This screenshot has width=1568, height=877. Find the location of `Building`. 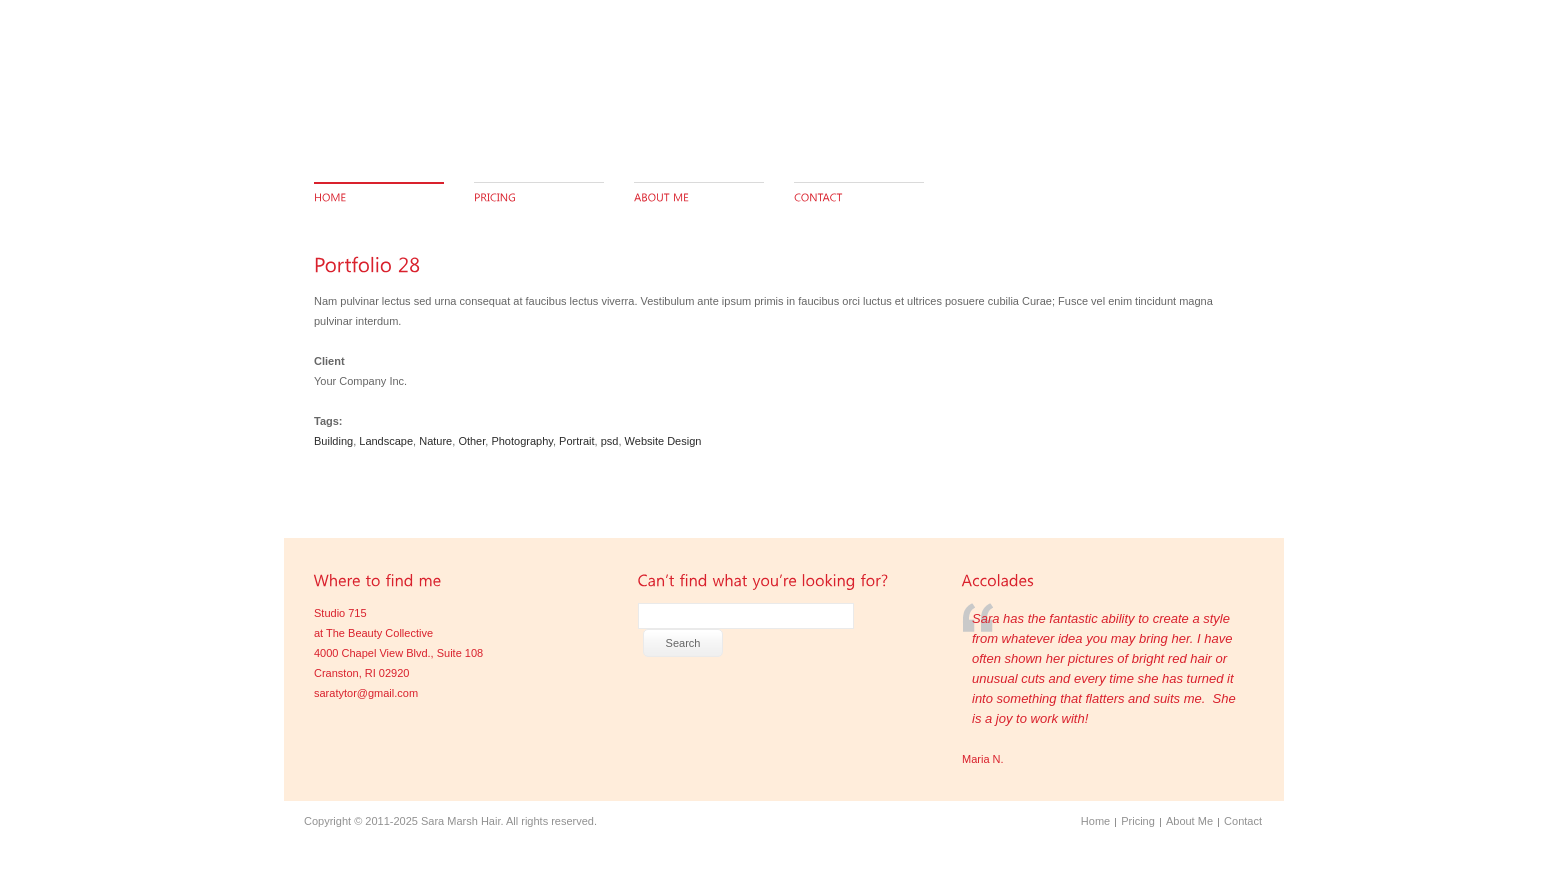

Building is located at coordinates (333, 441).